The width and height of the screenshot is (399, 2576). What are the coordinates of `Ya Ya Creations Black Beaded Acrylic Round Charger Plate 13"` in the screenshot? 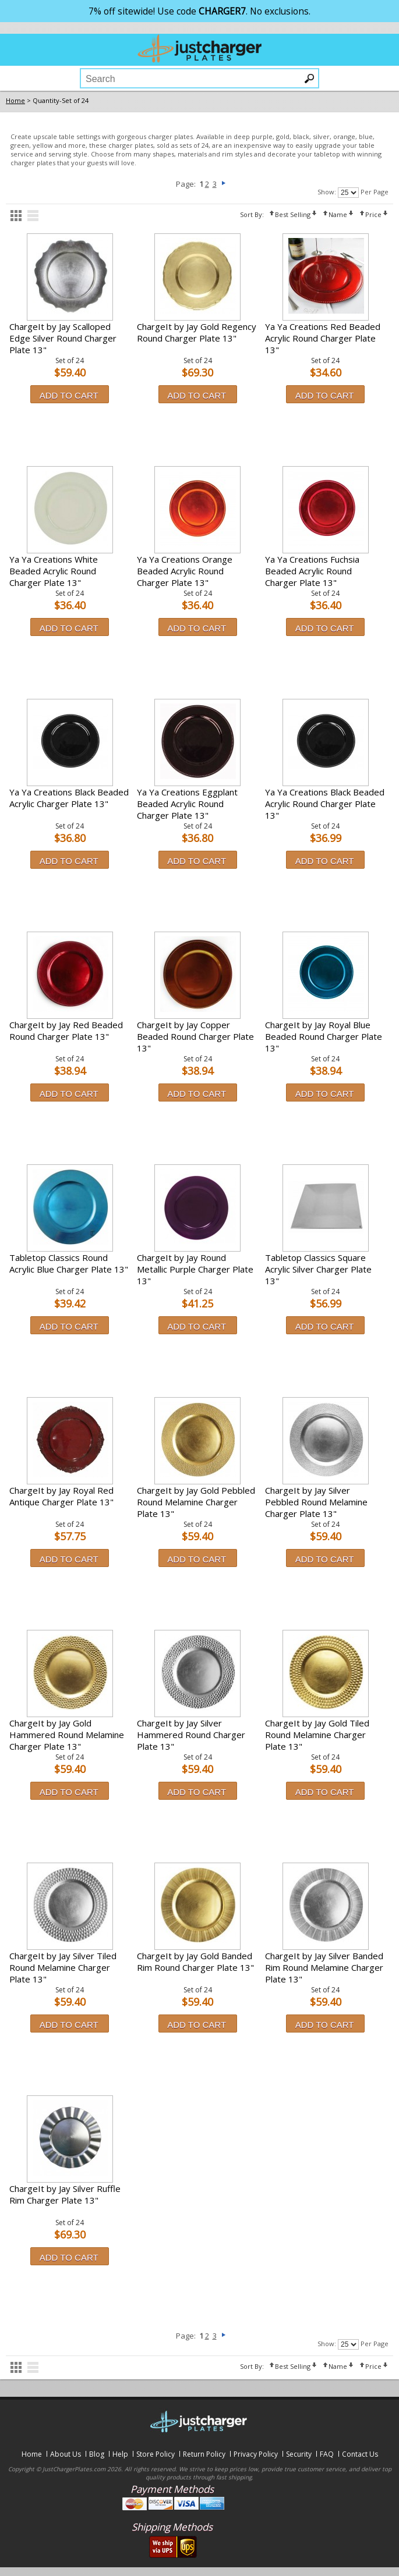 It's located at (324, 803).